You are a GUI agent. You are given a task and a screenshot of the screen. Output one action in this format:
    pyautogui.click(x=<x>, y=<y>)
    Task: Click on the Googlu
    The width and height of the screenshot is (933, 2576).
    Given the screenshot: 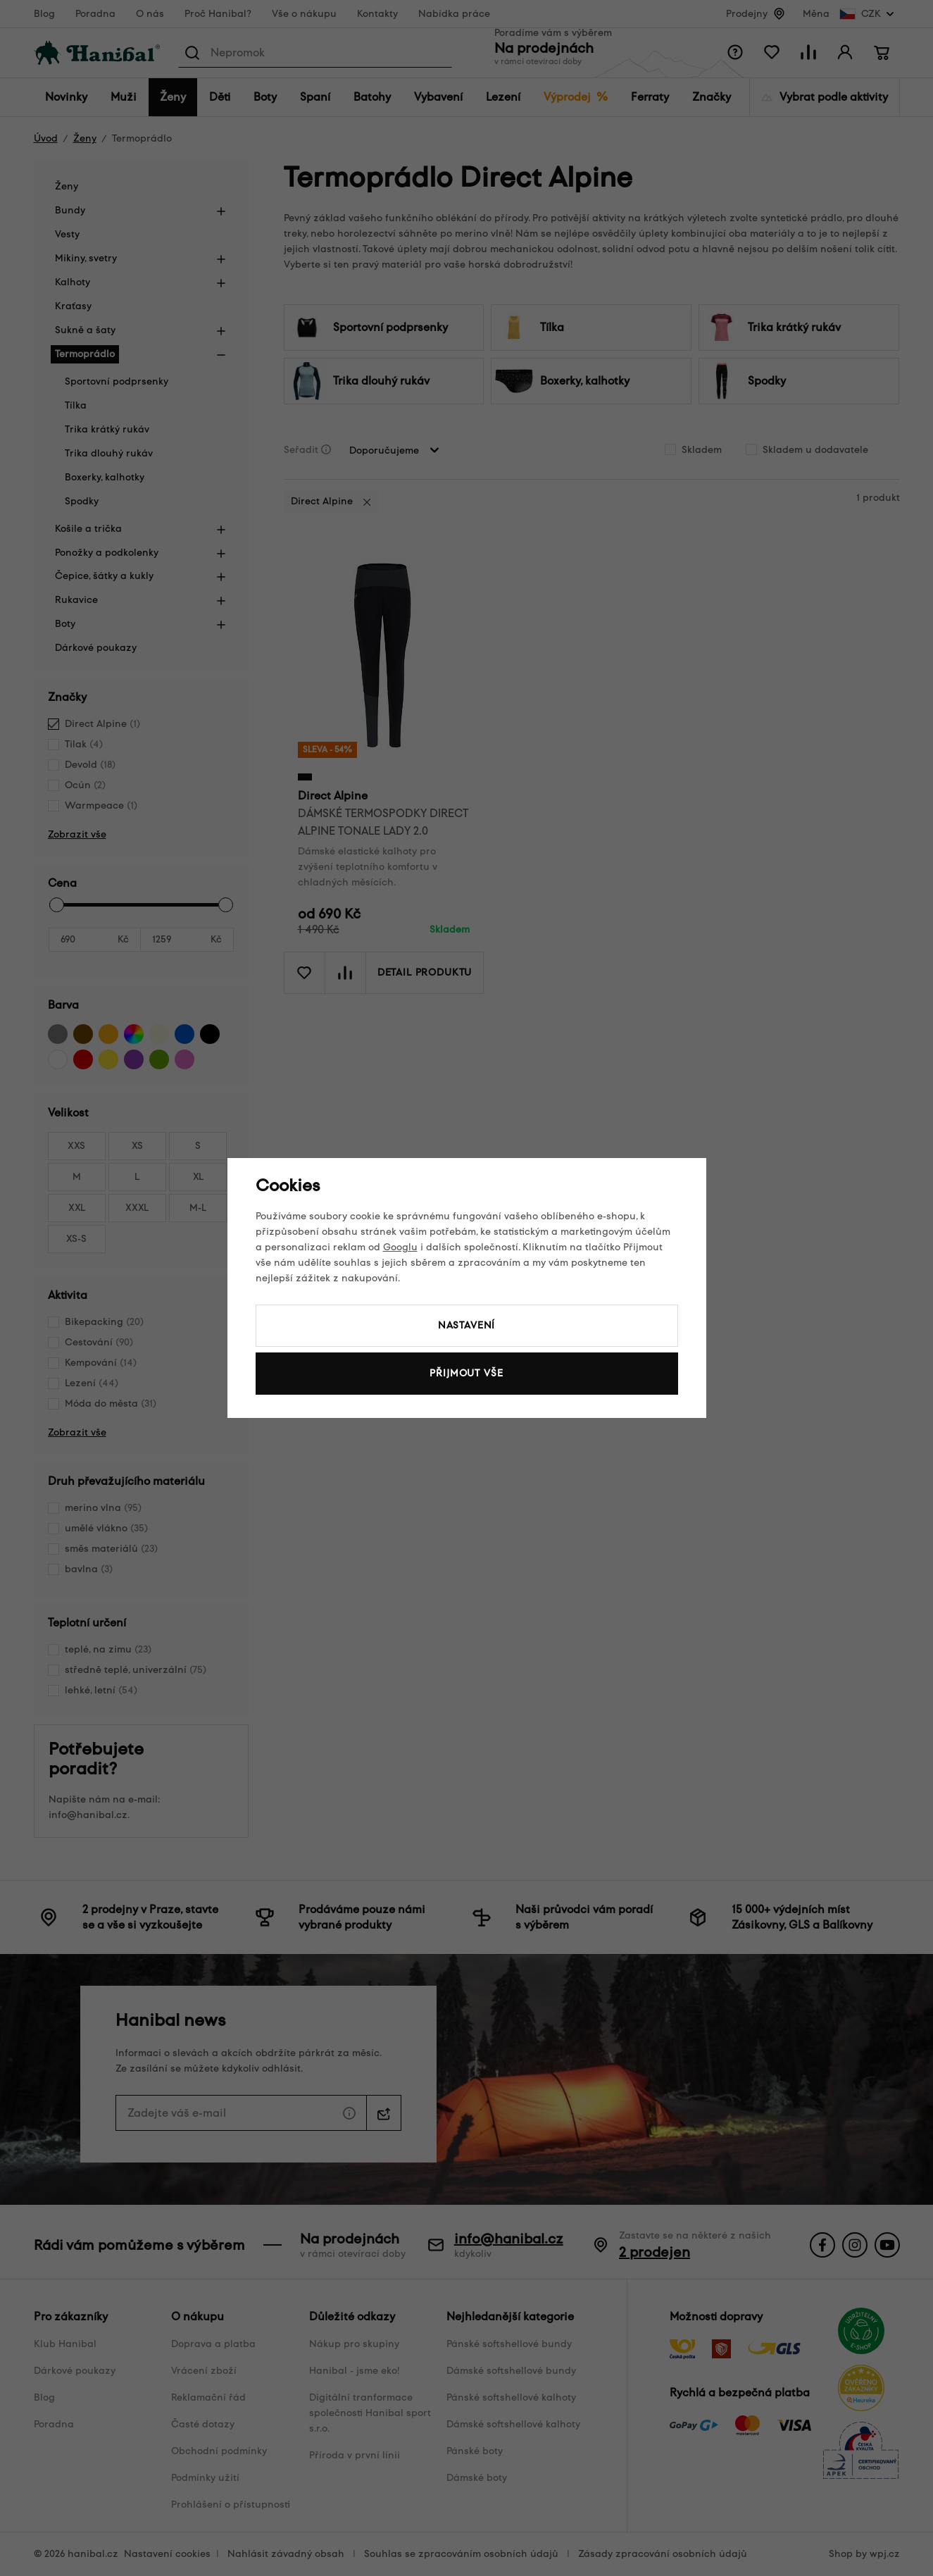 What is the action you would take?
    pyautogui.click(x=400, y=1247)
    